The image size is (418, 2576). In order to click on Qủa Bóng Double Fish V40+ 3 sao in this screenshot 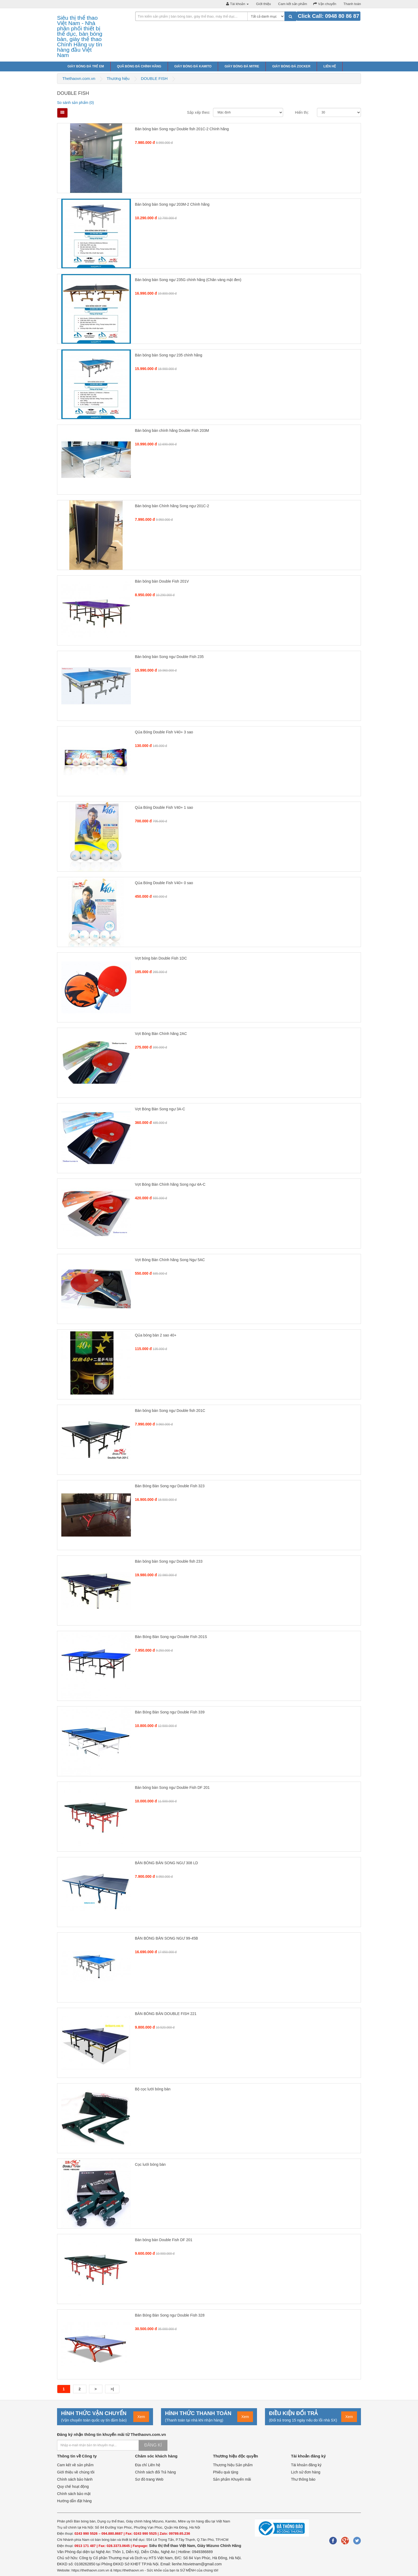, I will do `click(164, 732)`.